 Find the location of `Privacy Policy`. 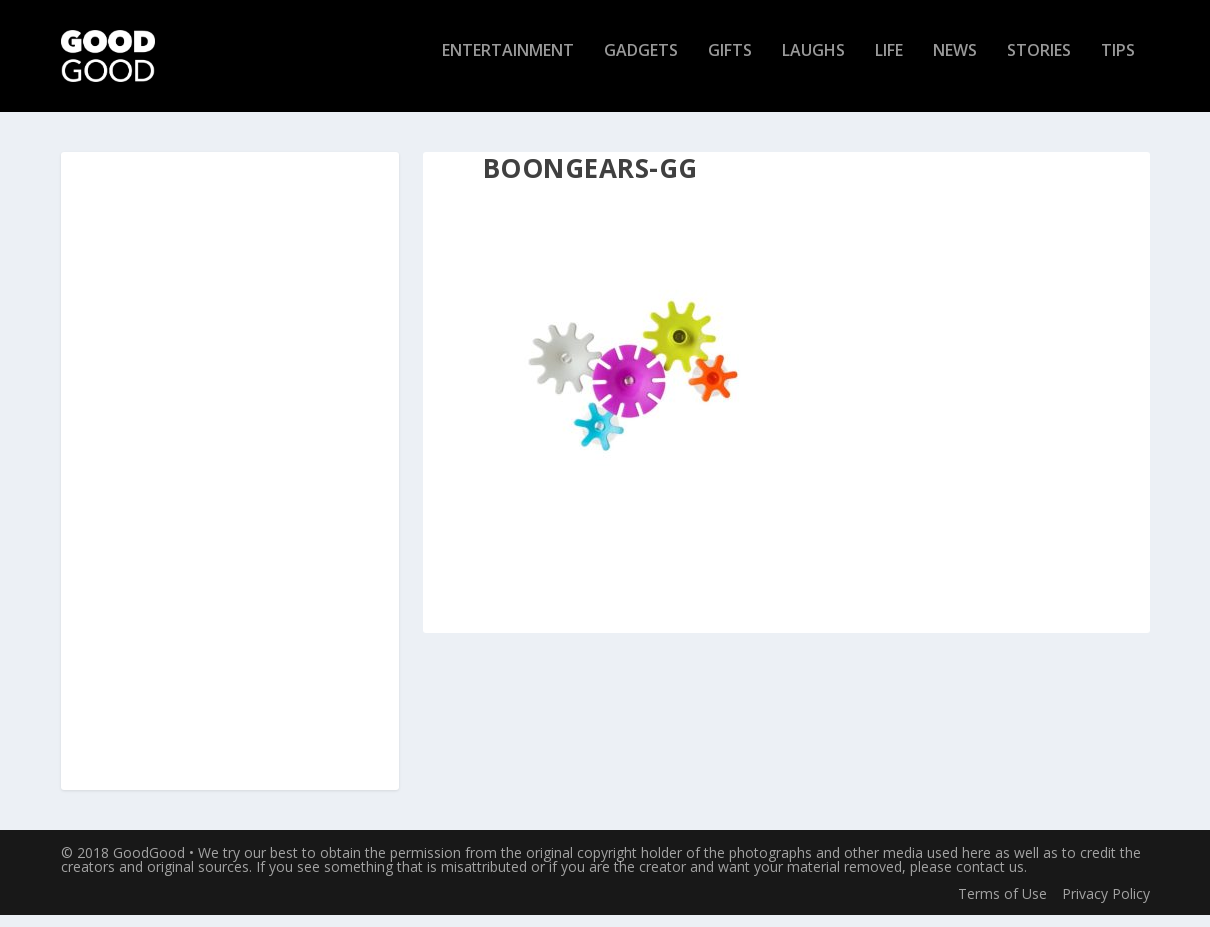

Privacy Policy is located at coordinates (1106, 904).